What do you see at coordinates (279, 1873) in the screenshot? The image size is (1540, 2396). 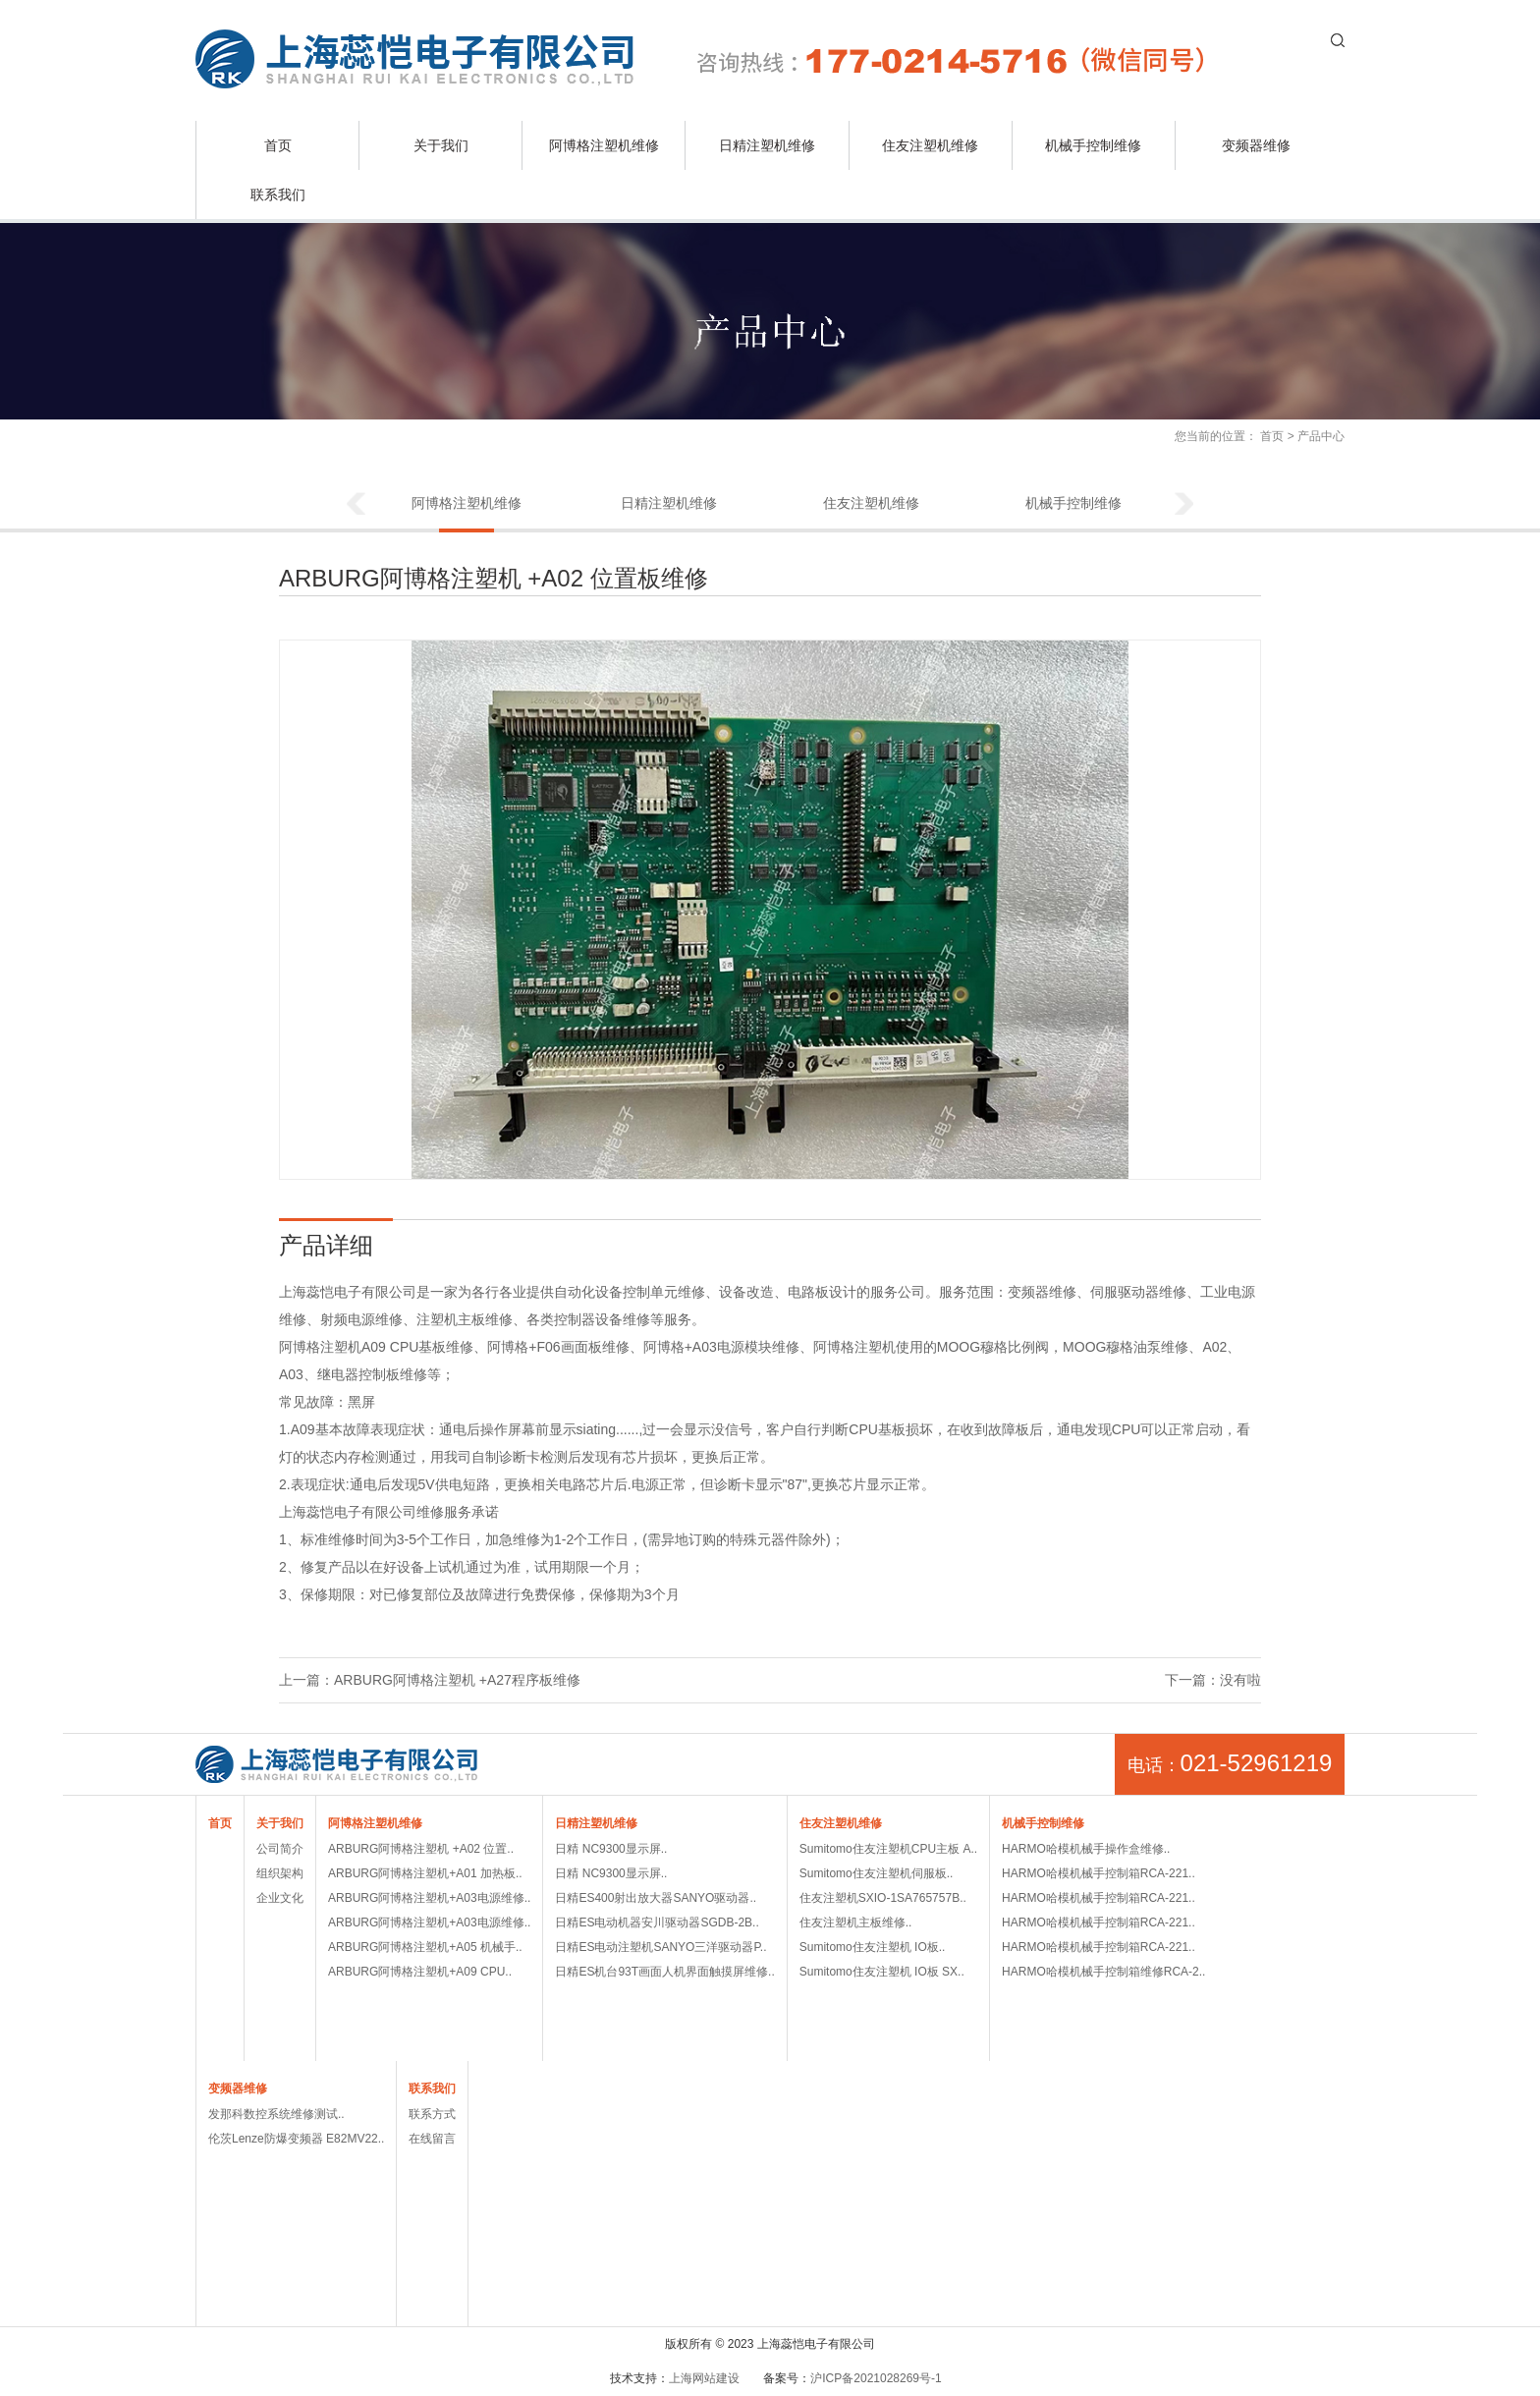 I see `组织架构` at bounding box center [279, 1873].